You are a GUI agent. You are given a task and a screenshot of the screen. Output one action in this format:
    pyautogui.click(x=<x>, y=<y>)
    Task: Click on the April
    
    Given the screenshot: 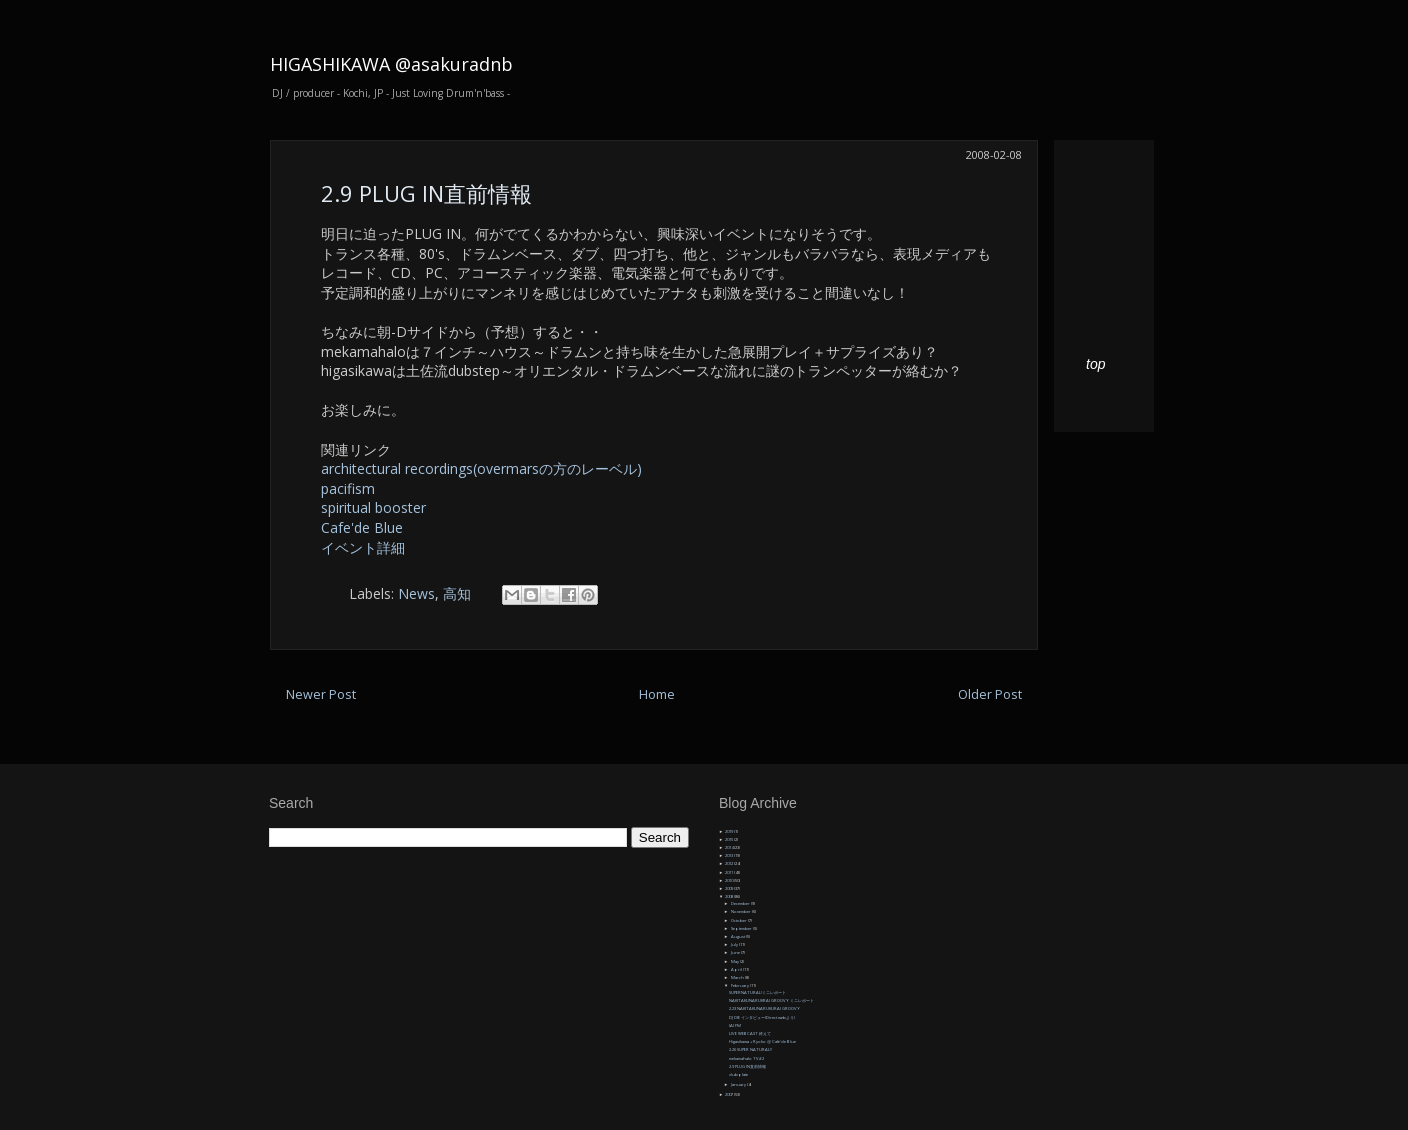 What is the action you would take?
    pyautogui.click(x=737, y=969)
    